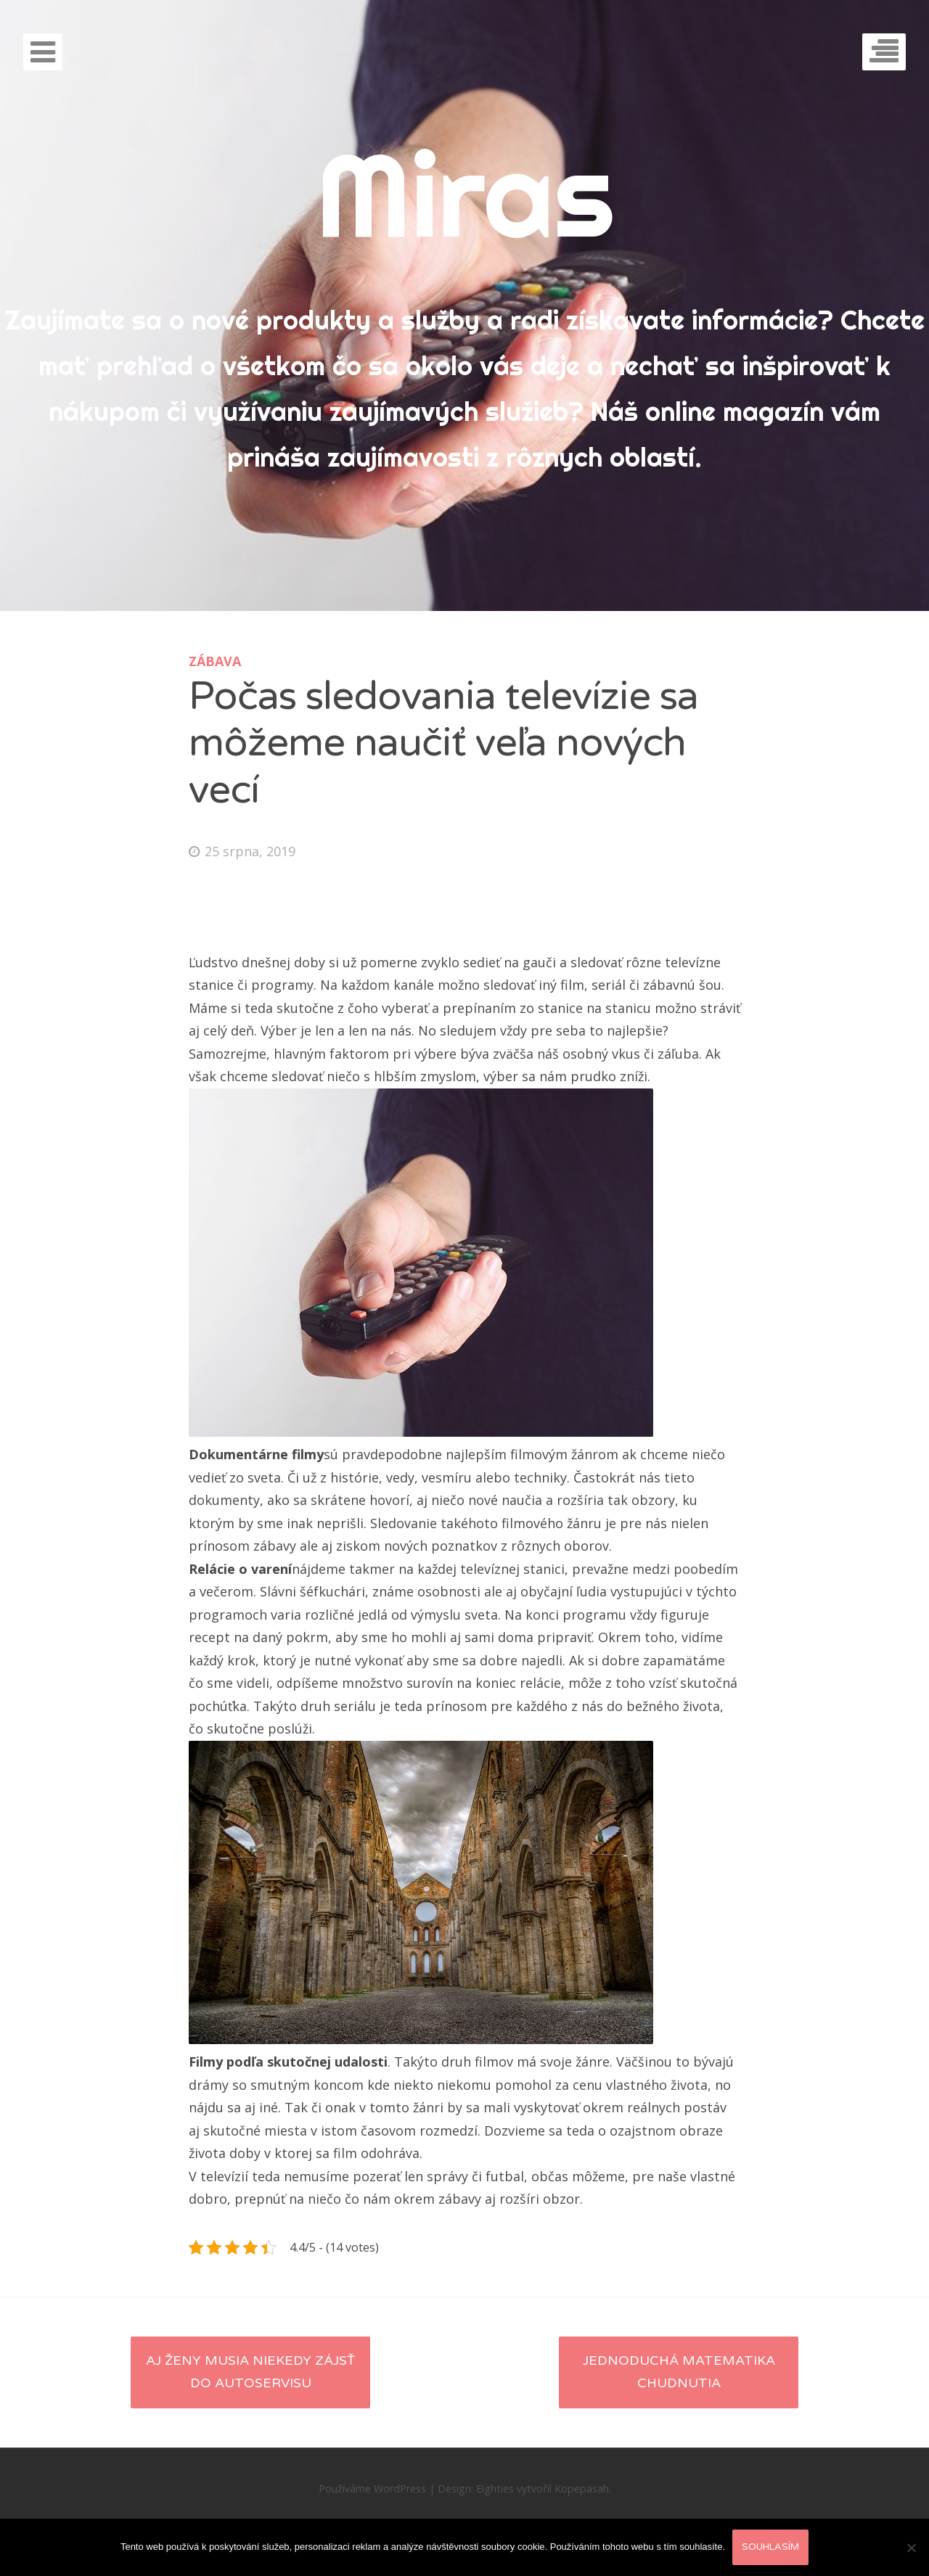  What do you see at coordinates (250, 2372) in the screenshot?
I see `Aj ženy musia niekedy zájsť do autoservisu` at bounding box center [250, 2372].